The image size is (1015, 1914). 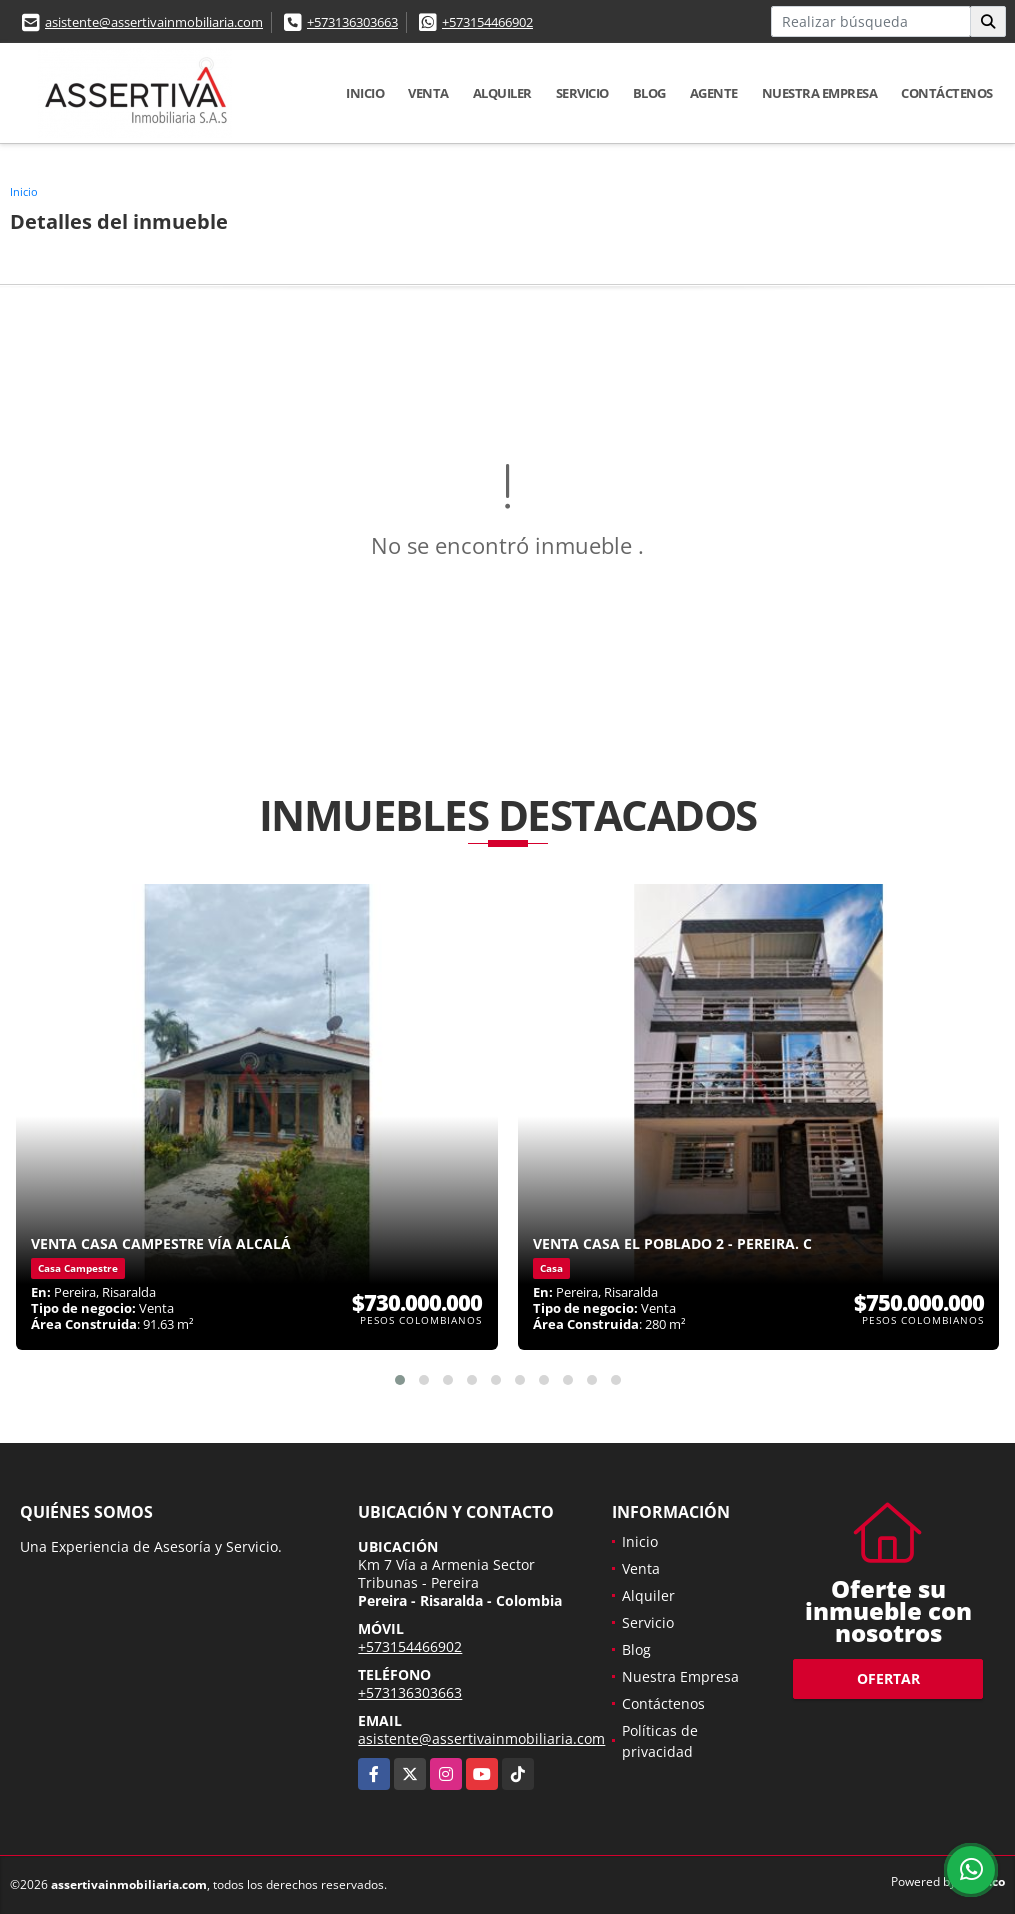 I want to click on Agente, so click(x=714, y=93).